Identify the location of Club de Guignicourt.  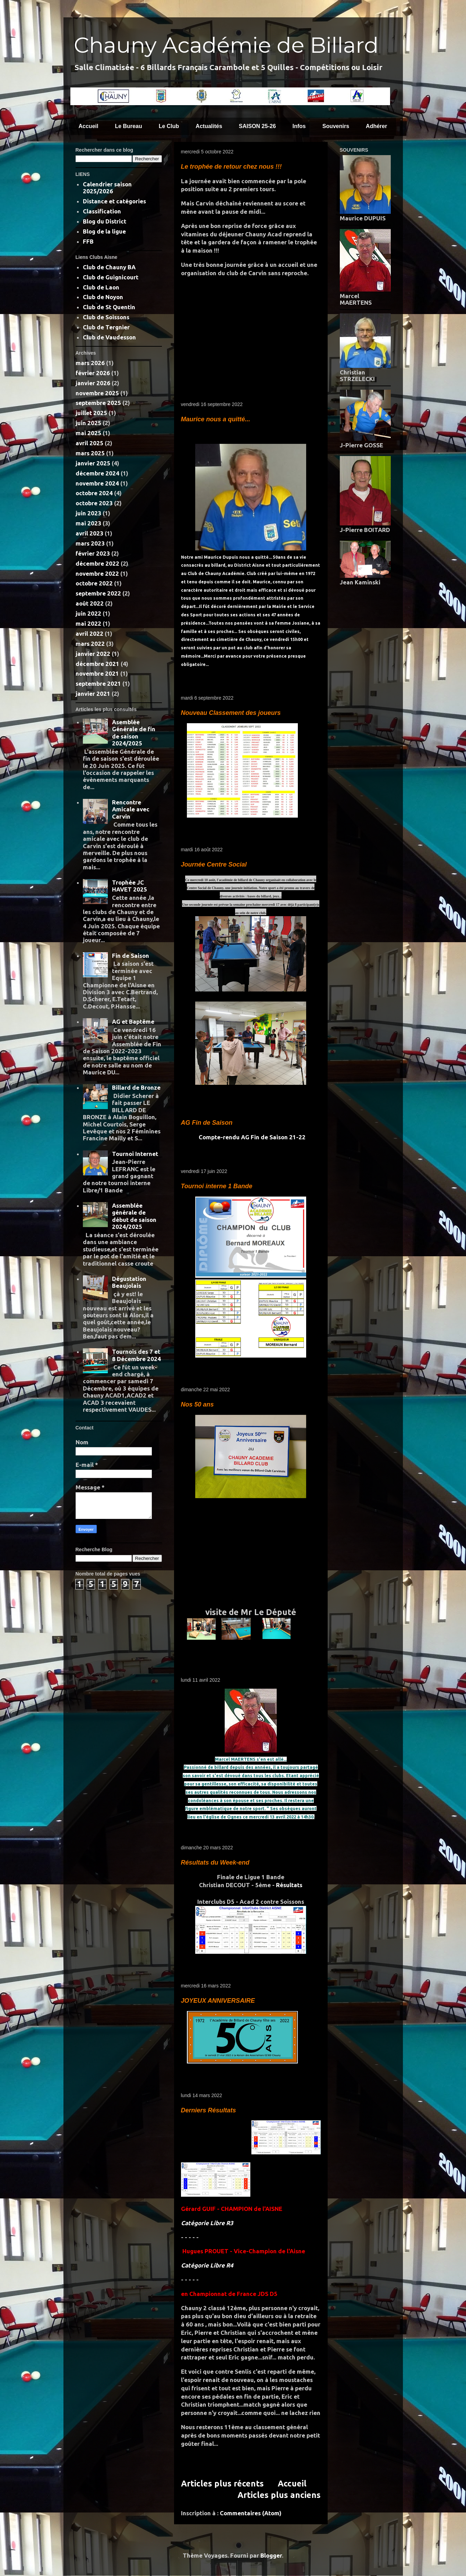
(110, 277).